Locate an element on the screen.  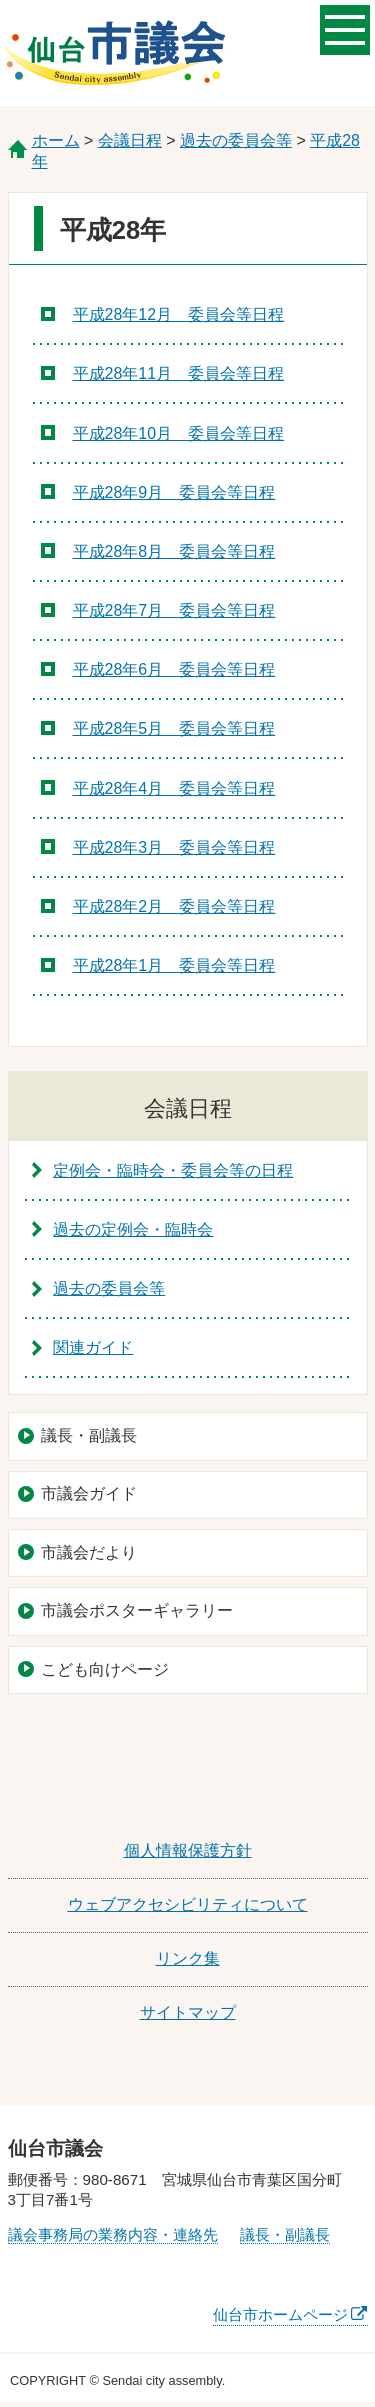
個人情報保護方針 is located at coordinates (188, 1850).